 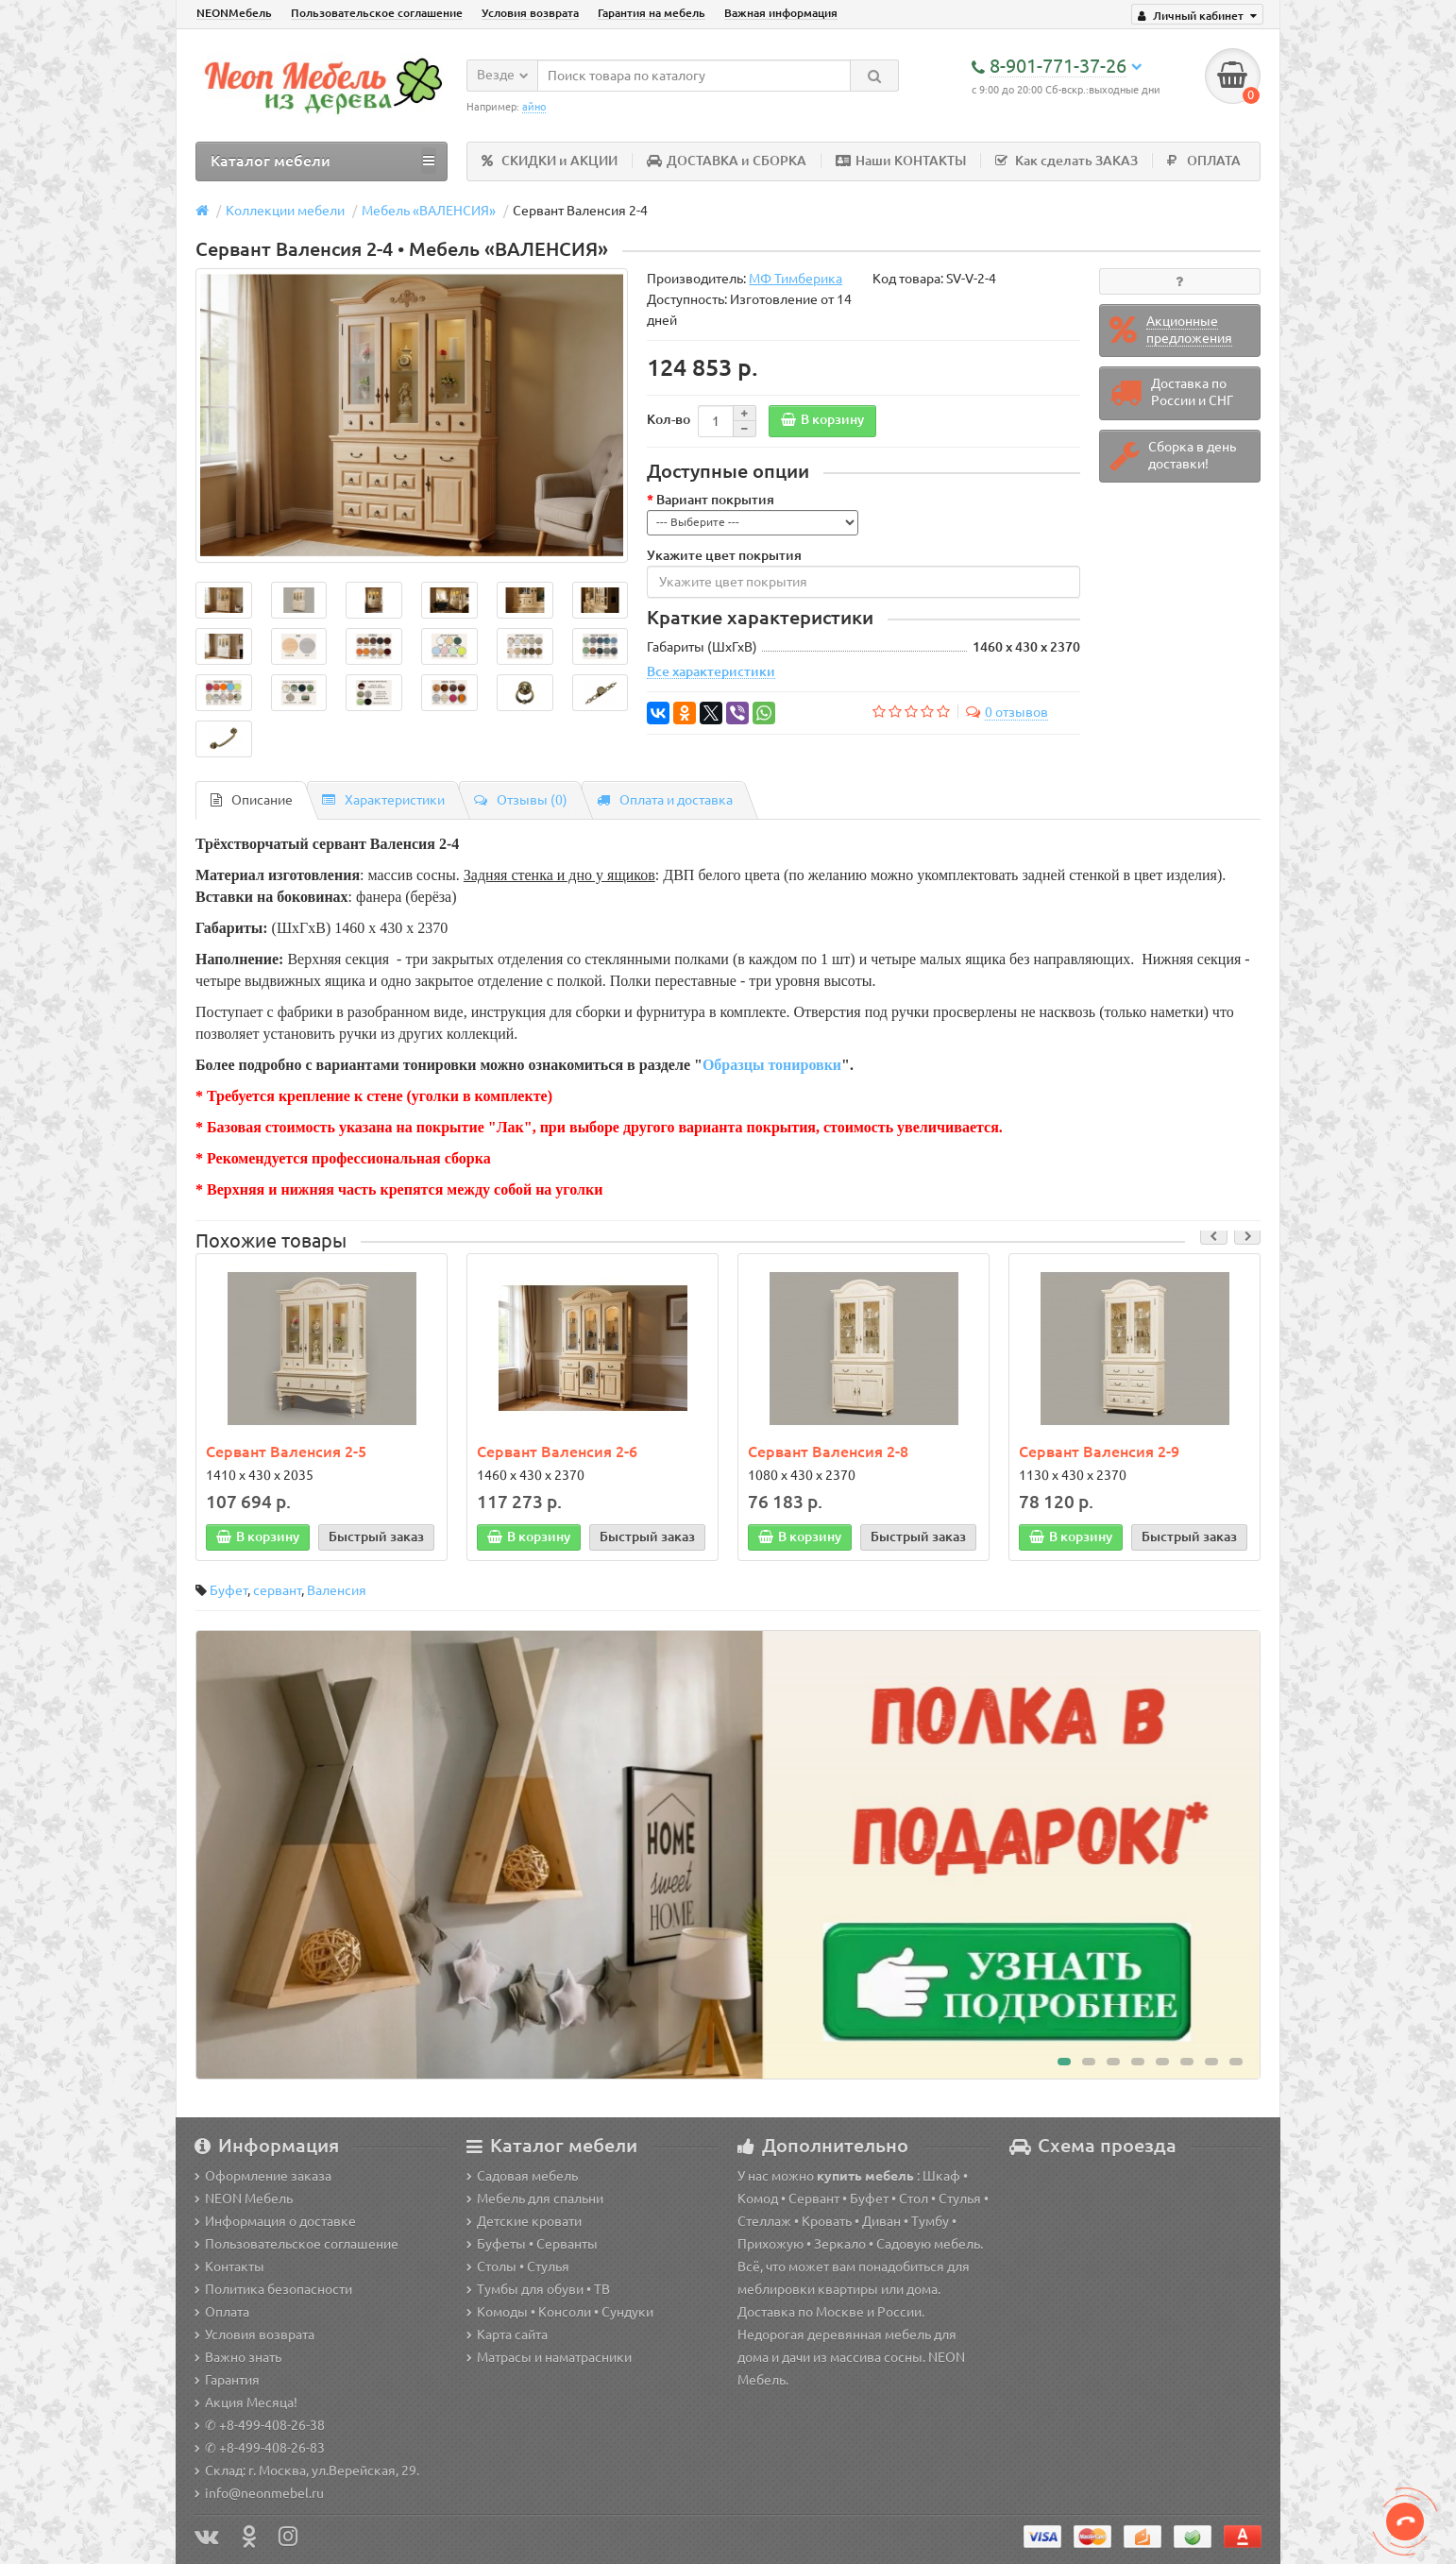 I want to click on Сервант Валенсия 2-5, so click(x=286, y=1451).